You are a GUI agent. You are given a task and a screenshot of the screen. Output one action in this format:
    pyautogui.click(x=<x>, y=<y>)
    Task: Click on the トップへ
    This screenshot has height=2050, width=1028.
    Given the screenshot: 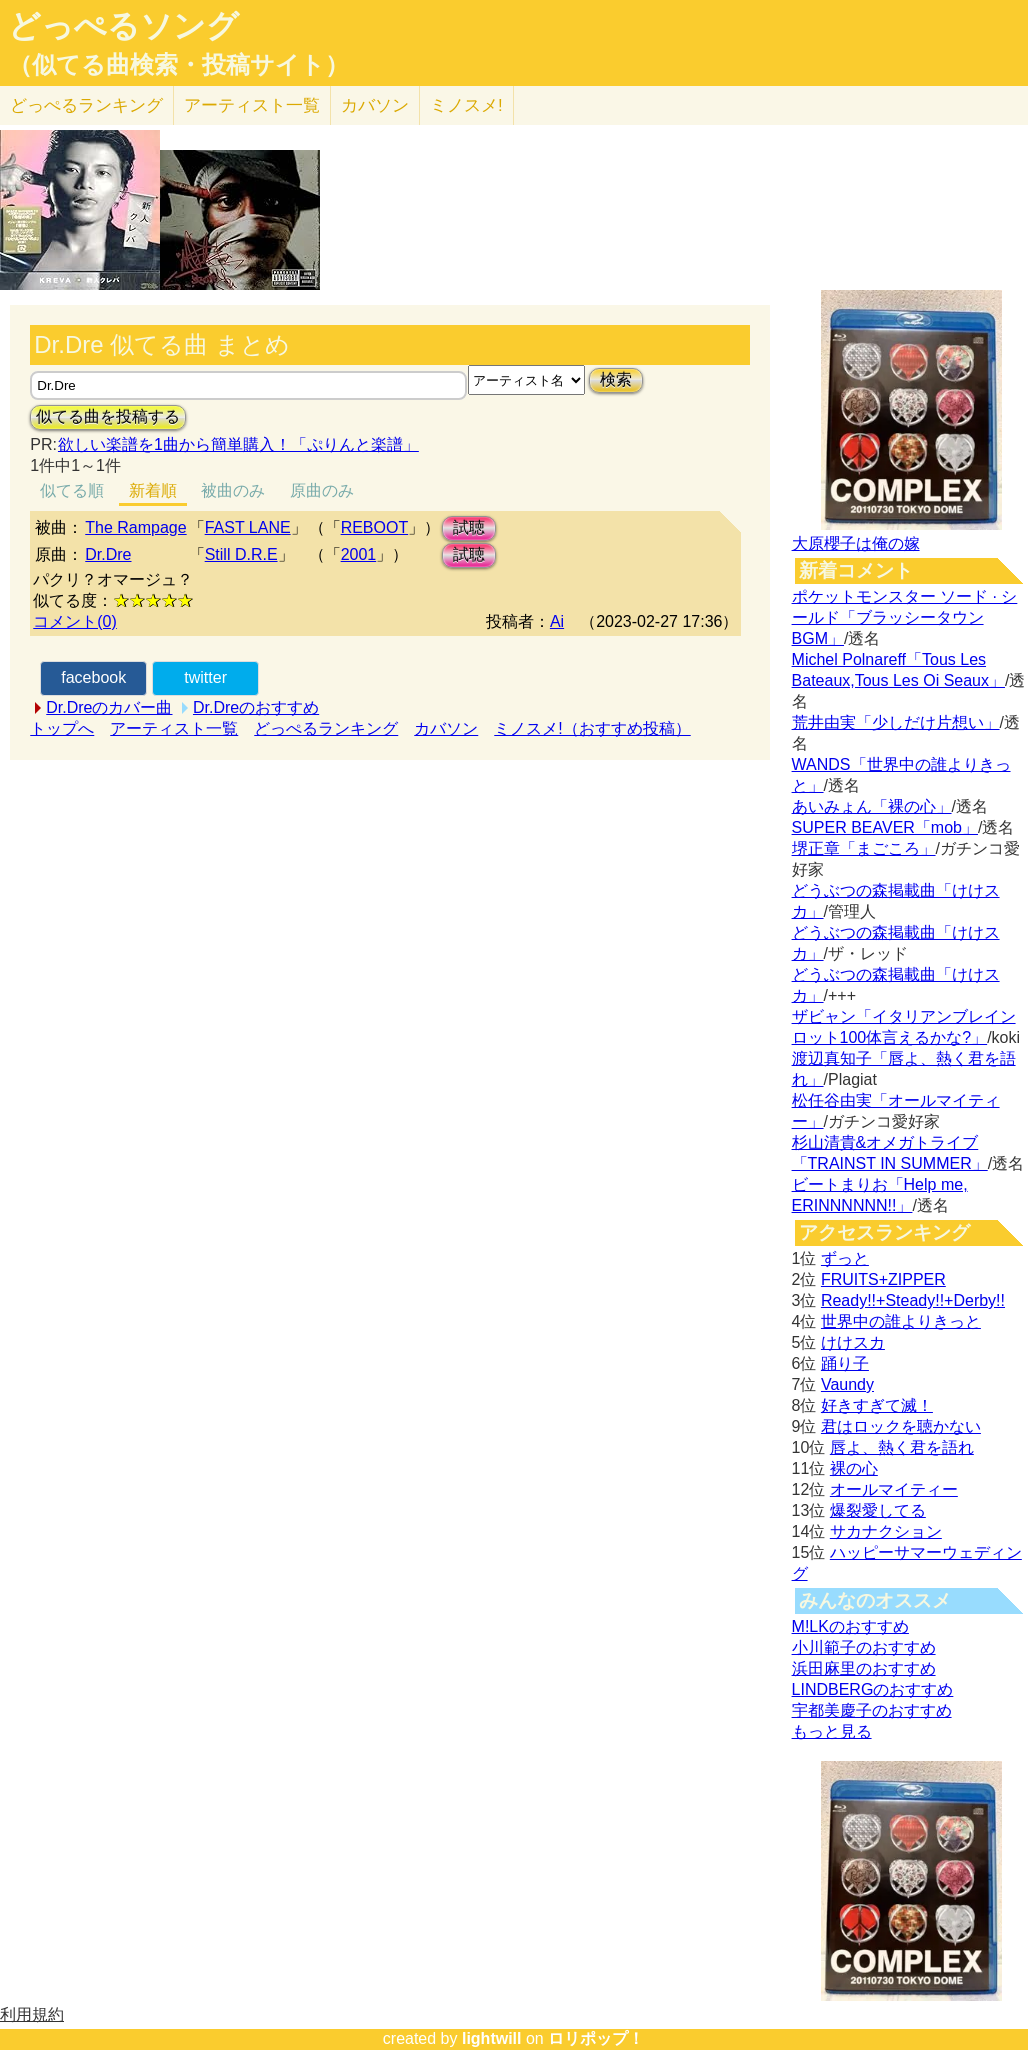 What is the action you would take?
    pyautogui.click(x=62, y=728)
    